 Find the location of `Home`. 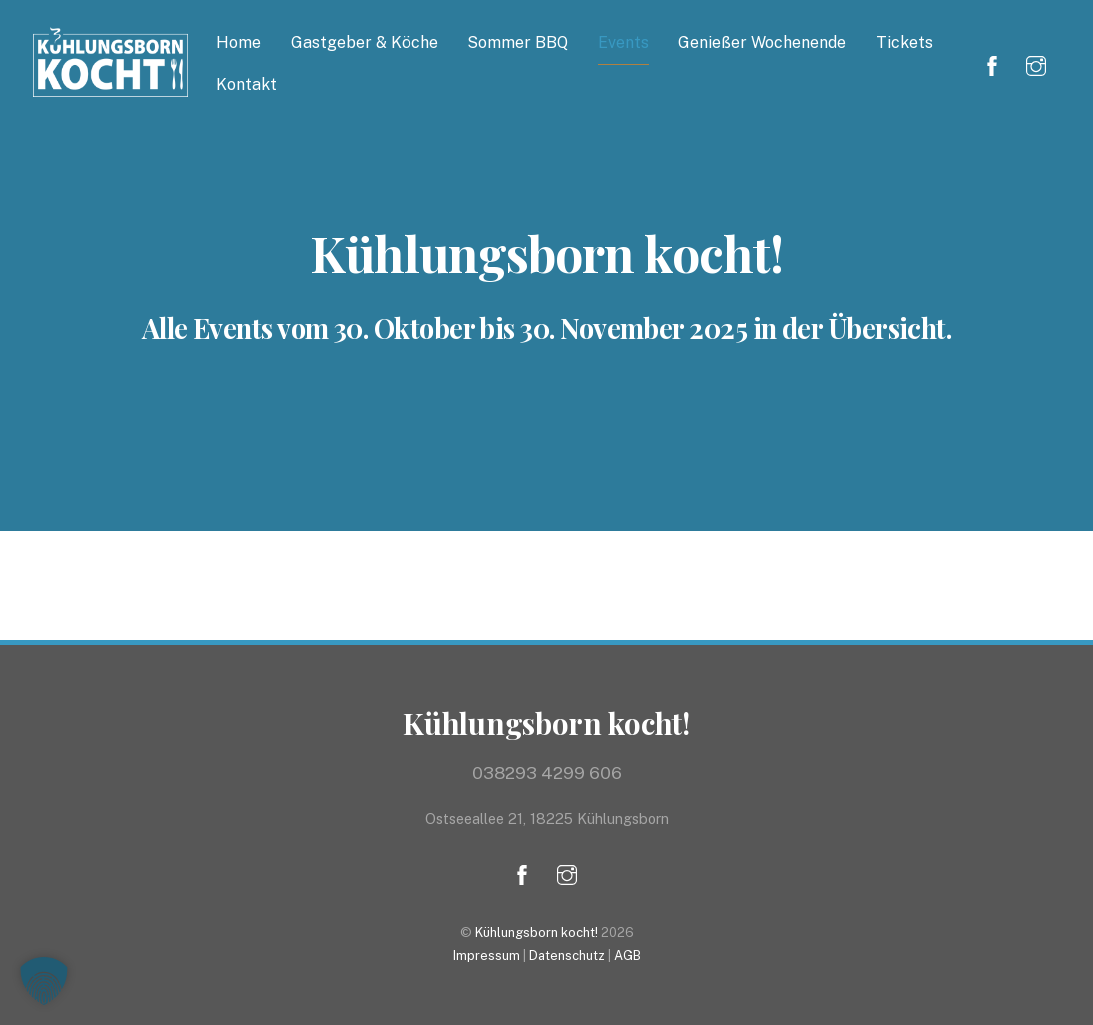

Home is located at coordinates (238, 42).